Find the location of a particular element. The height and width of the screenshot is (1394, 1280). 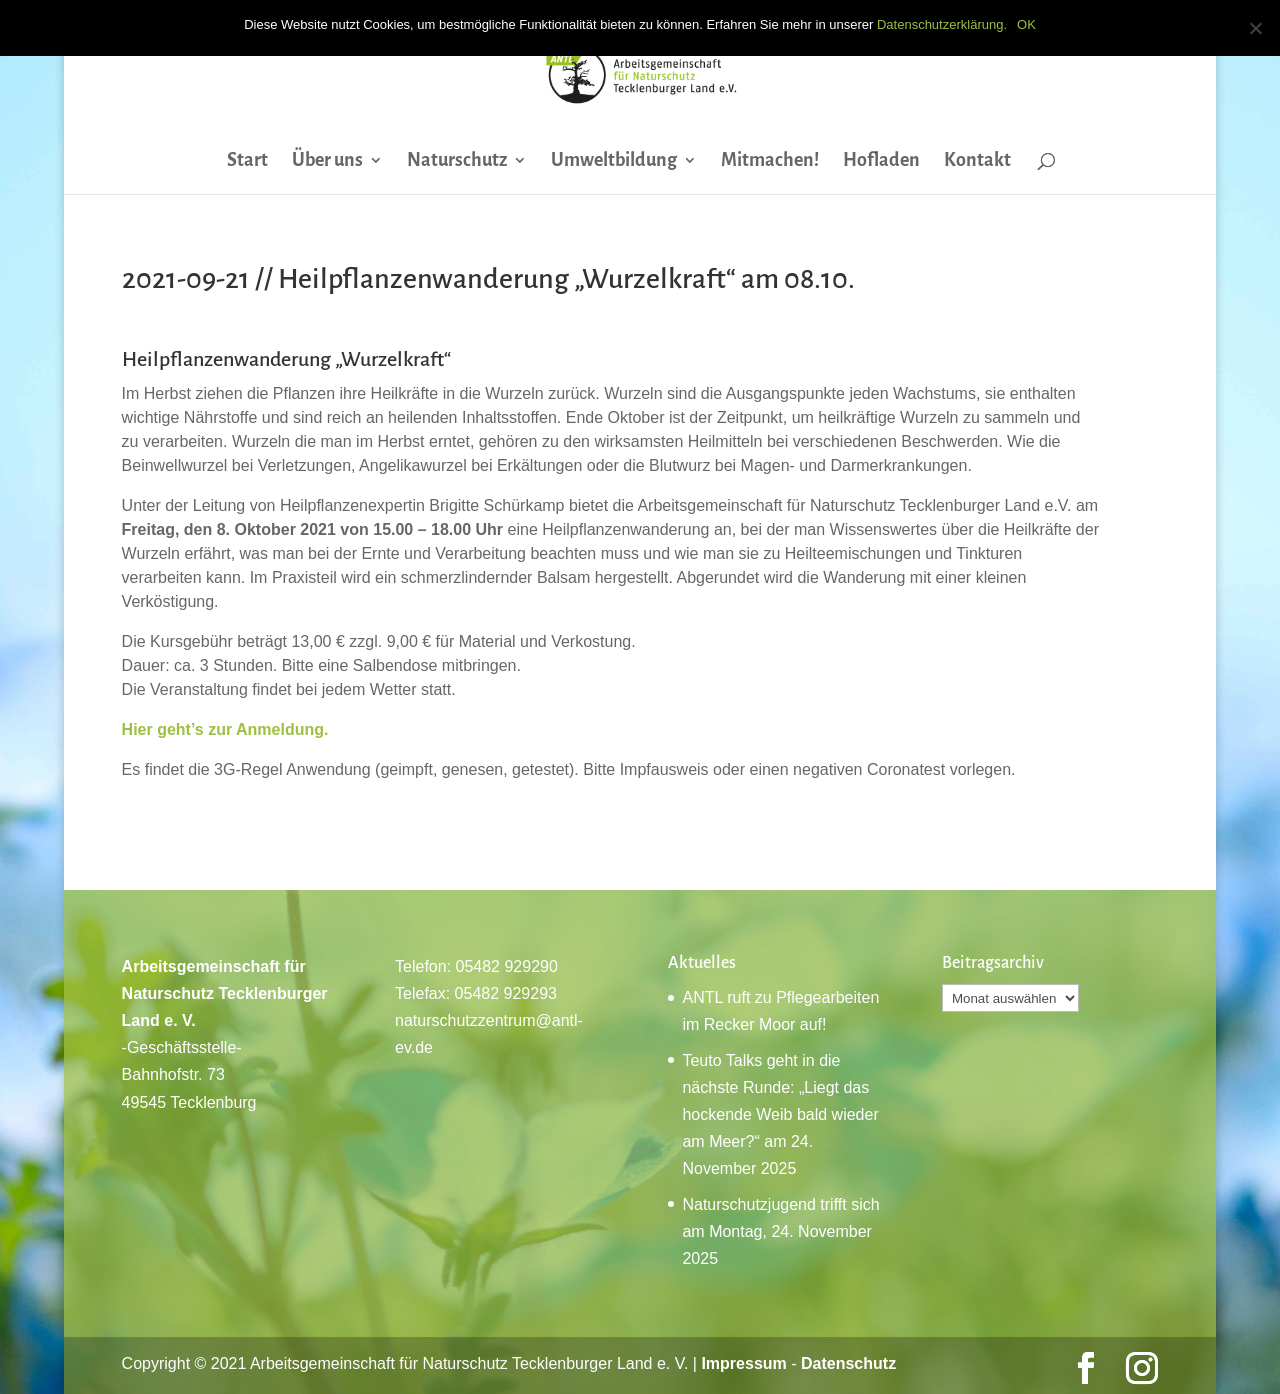

Kontakt is located at coordinates (977, 161).